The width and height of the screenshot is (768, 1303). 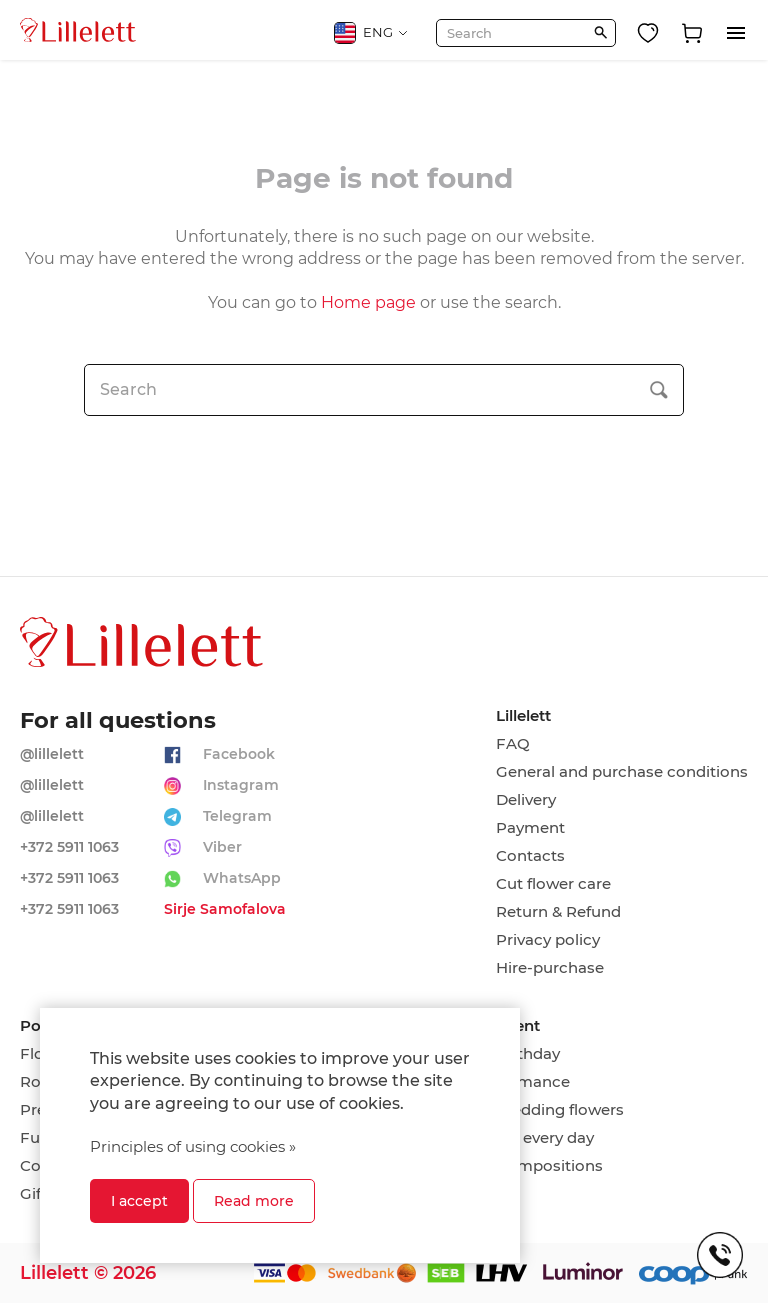 What do you see at coordinates (193, 1146) in the screenshot?
I see `Principles of using cookies »` at bounding box center [193, 1146].